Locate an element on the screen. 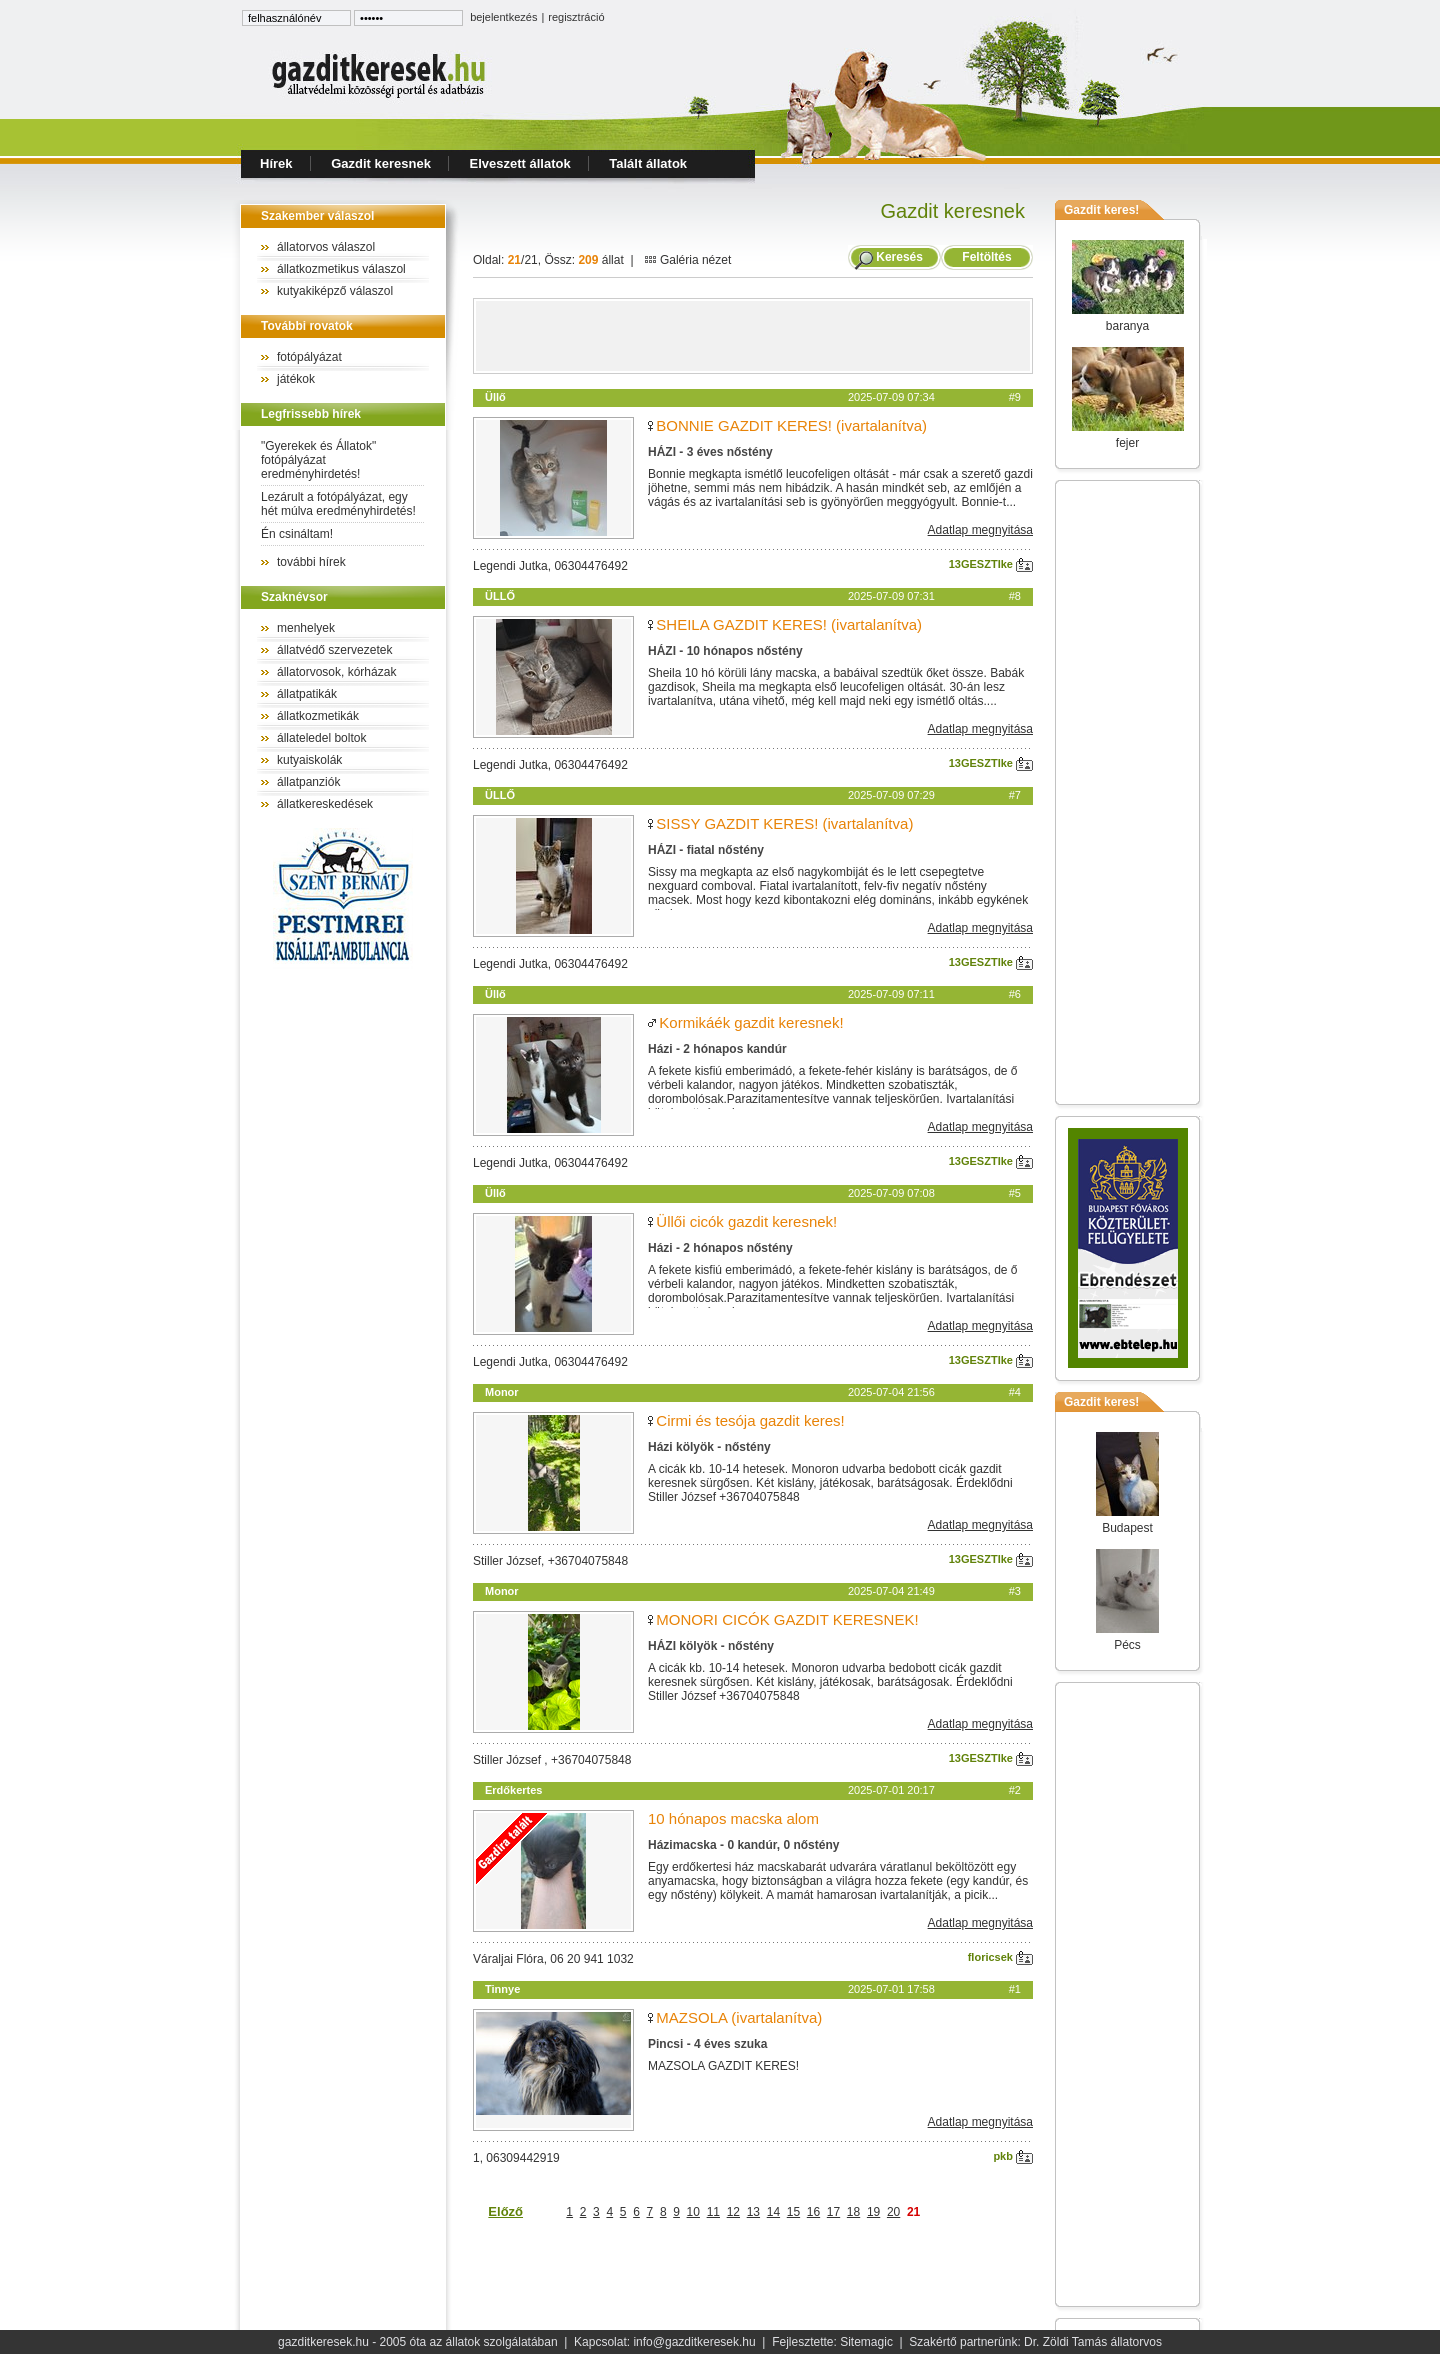  állatpanziók is located at coordinates (308, 782).